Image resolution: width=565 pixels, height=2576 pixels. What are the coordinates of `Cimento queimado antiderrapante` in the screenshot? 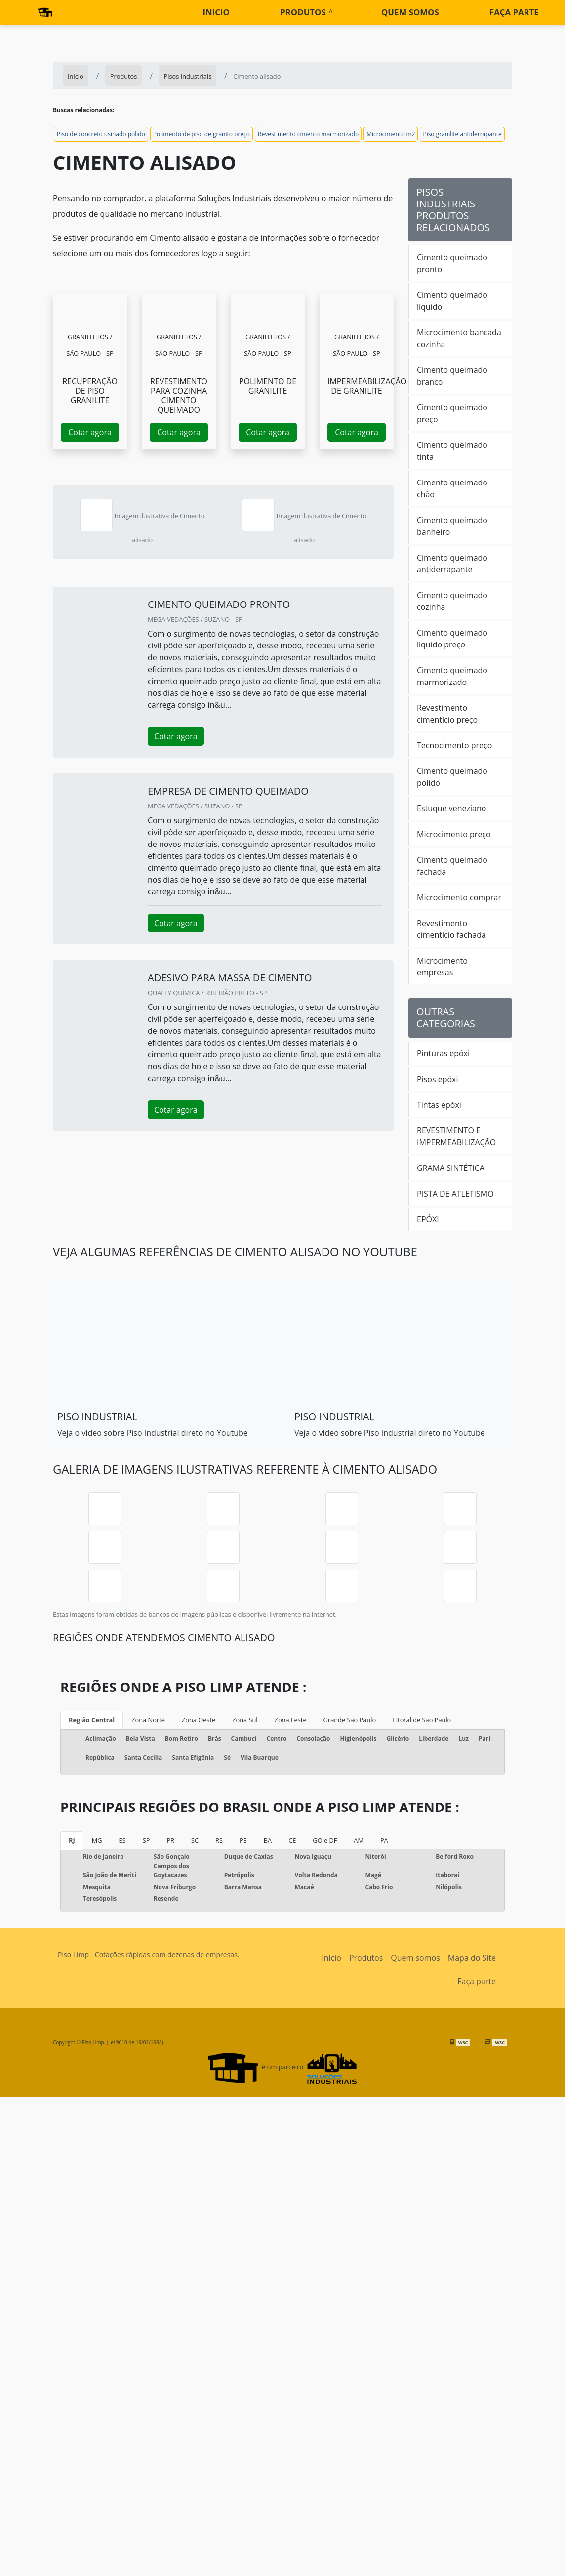 It's located at (452, 563).